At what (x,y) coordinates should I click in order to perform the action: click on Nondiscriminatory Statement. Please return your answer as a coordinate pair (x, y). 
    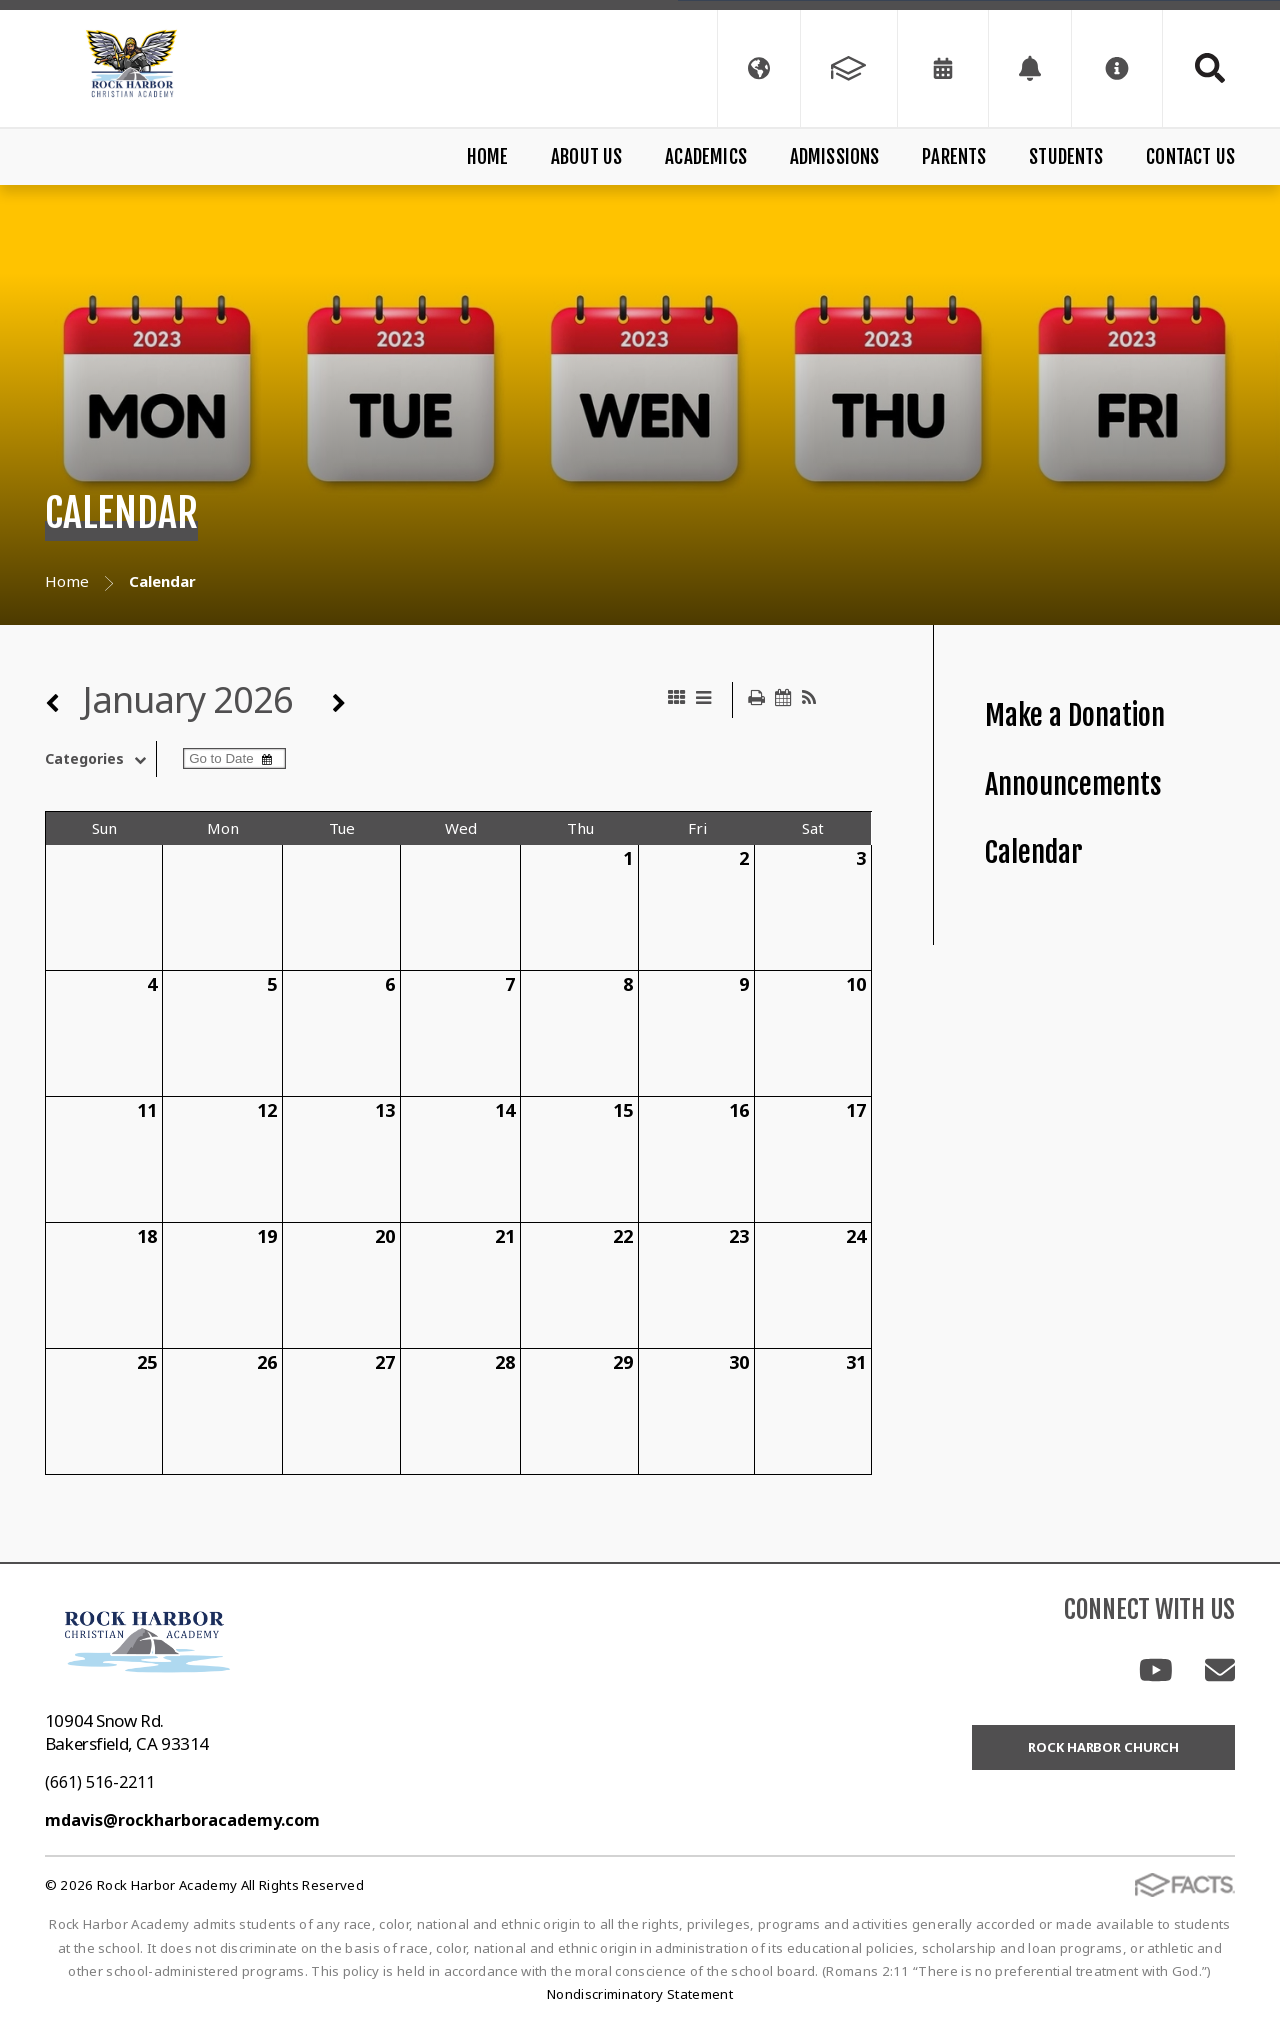
    Looking at the image, I should click on (640, 1994).